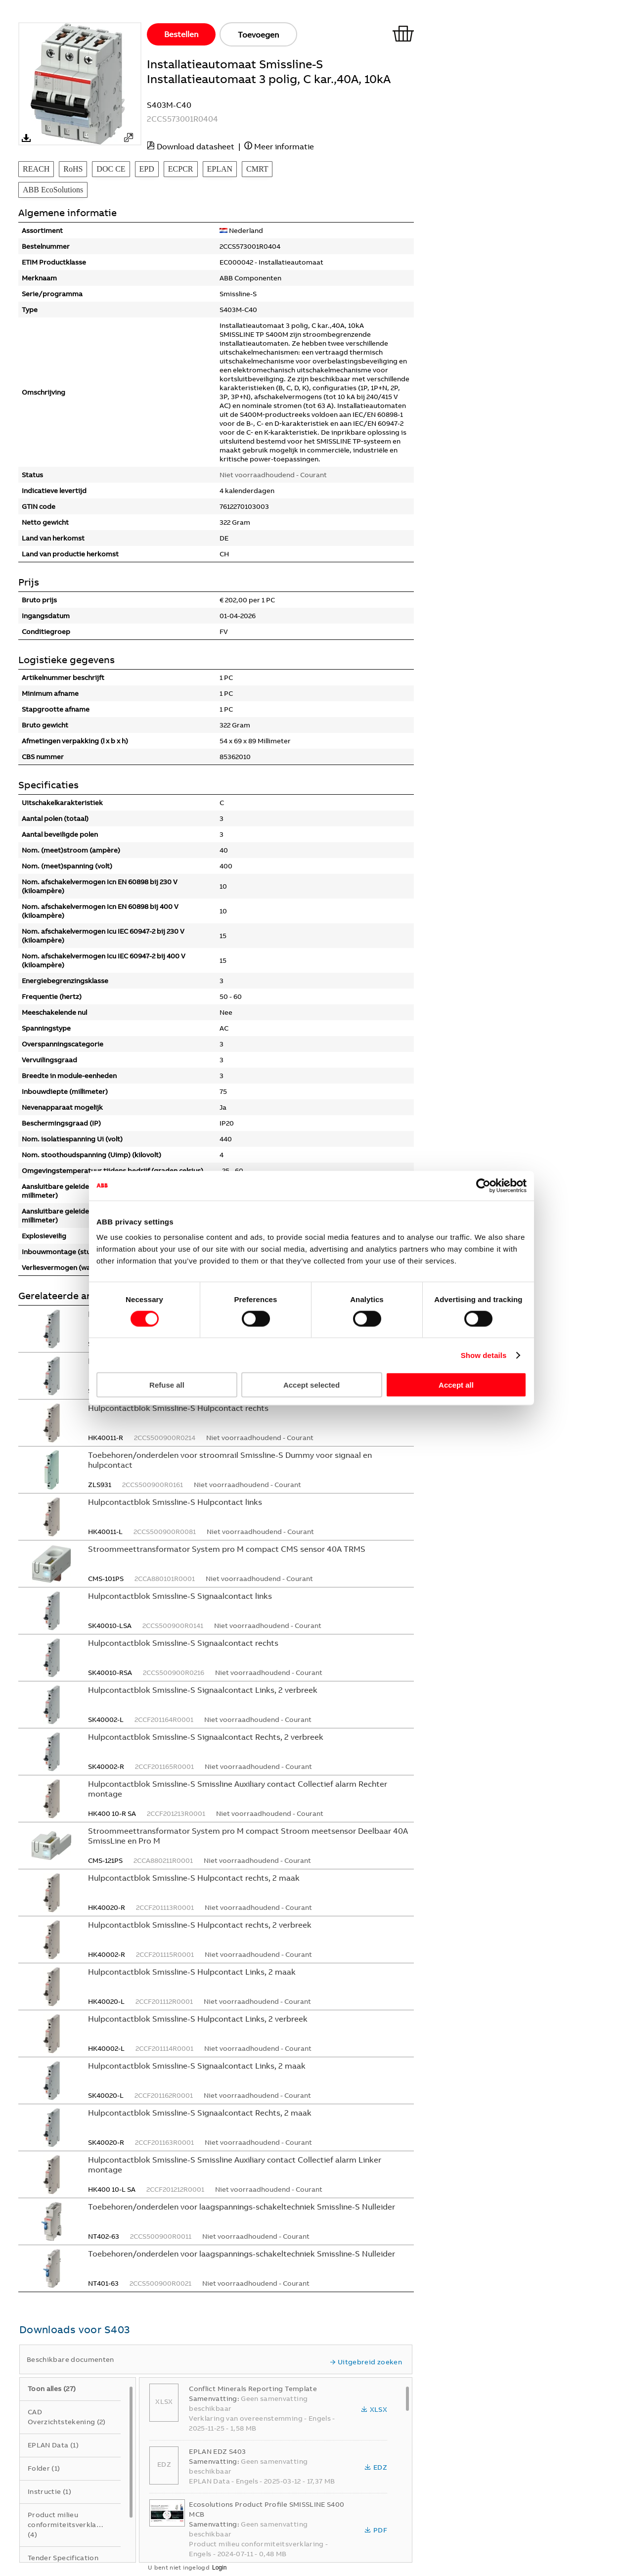 The height and width of the screenshot is (2576, 623). What do you see at coordinates (166, 1385) in the screenshot?
I see `Refuse all` at bounding box center [166, 1385].